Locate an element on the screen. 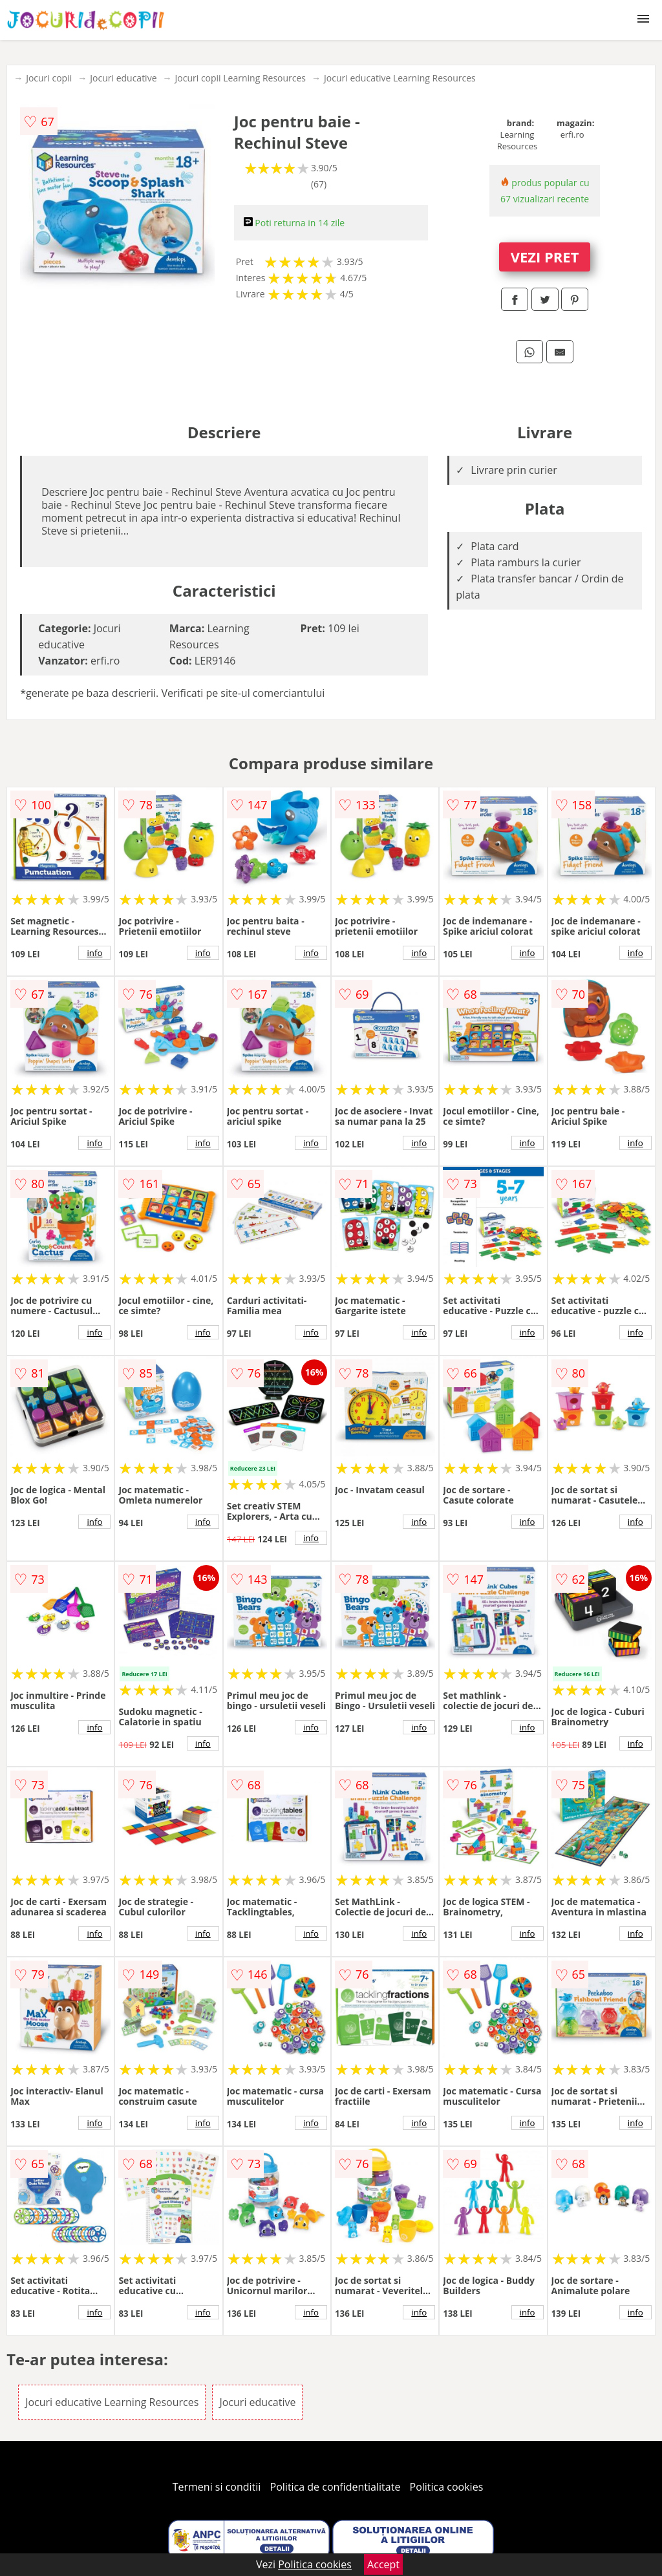 Image resolution: width=662 pixels, height=2576 pixels. Jocuri educative Learning Resources is located at coordinates (400, 78).